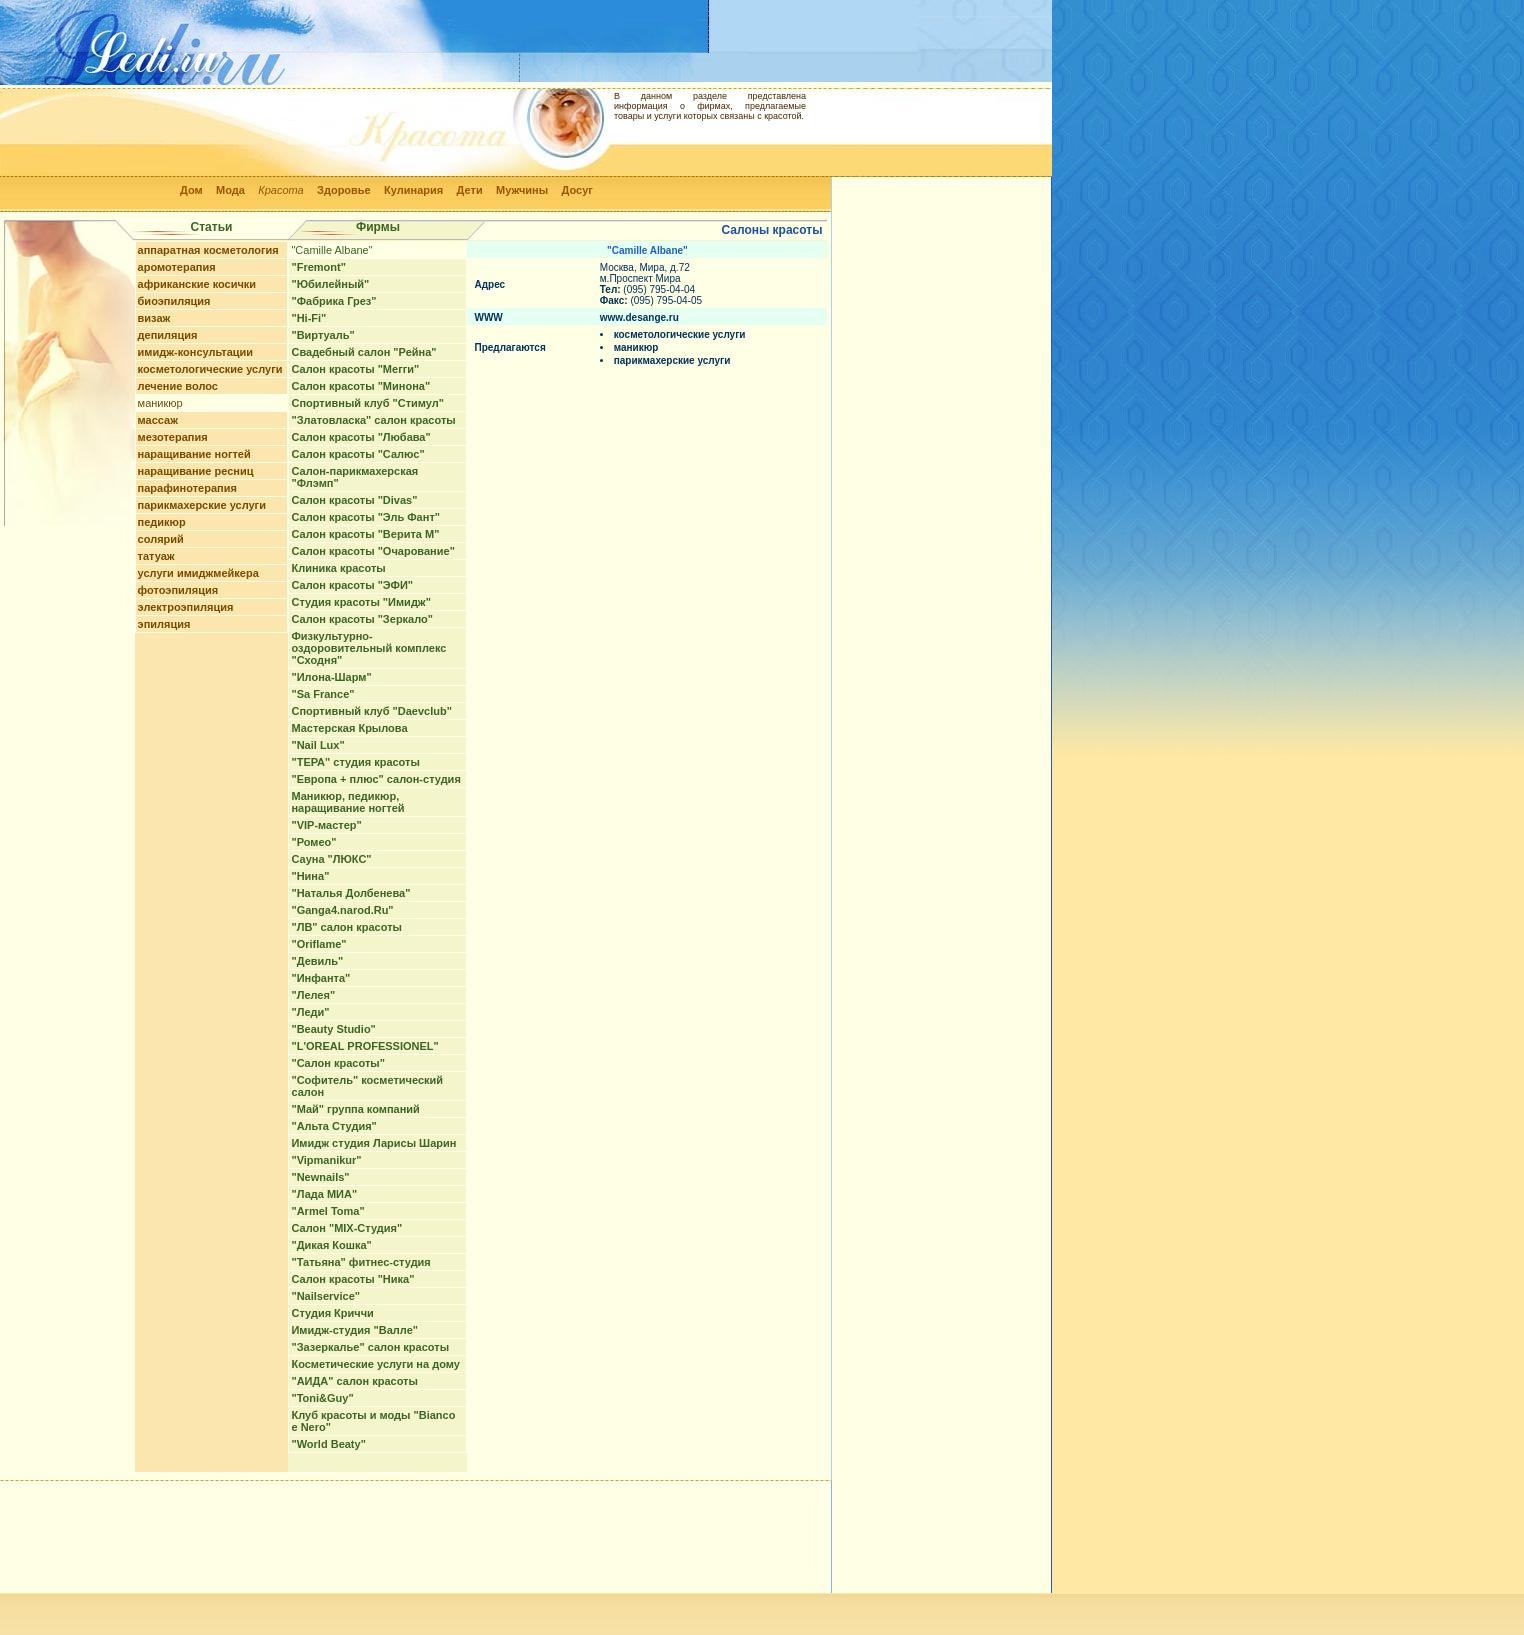  What do you see at coordinates (355, 1109) in the screenshot?
I see `"Май" группа компаний` at bounding box center [355, 1109].